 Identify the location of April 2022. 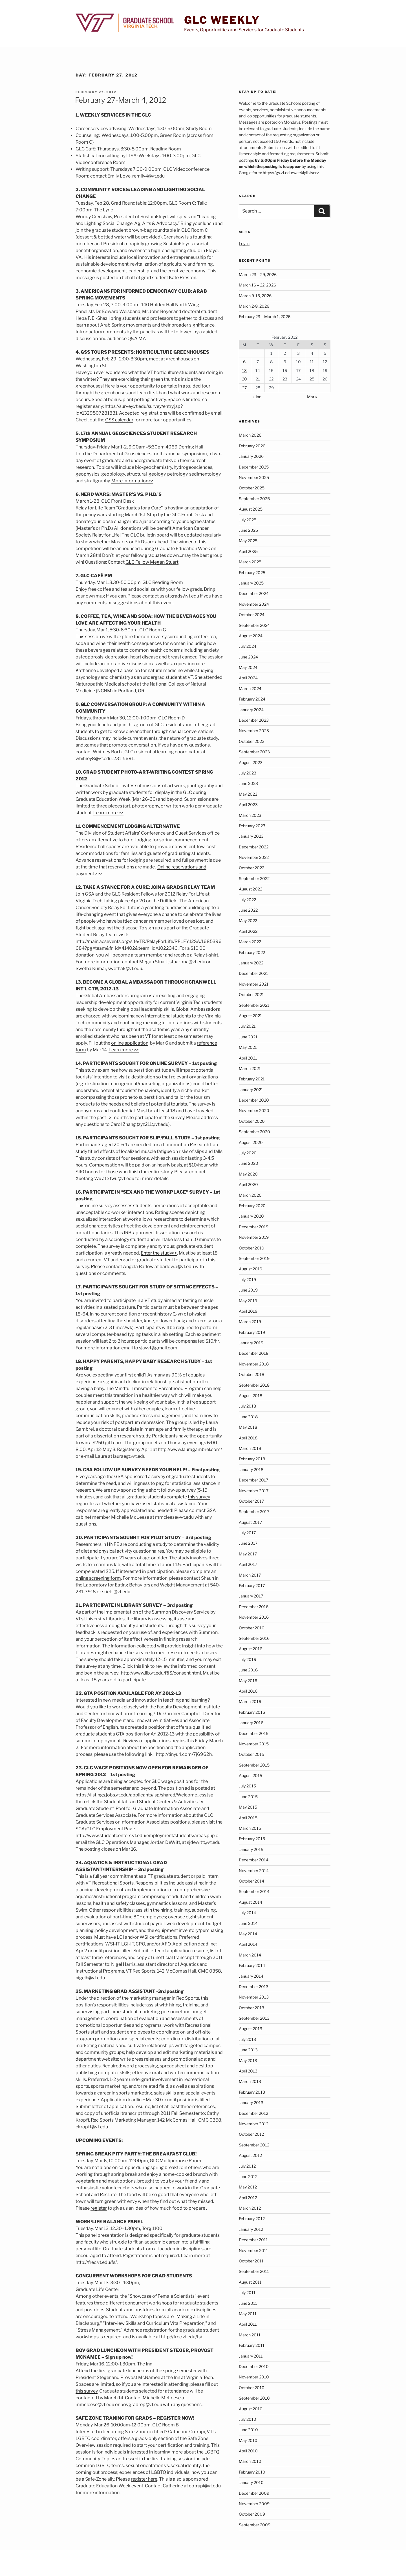
(248, 931).